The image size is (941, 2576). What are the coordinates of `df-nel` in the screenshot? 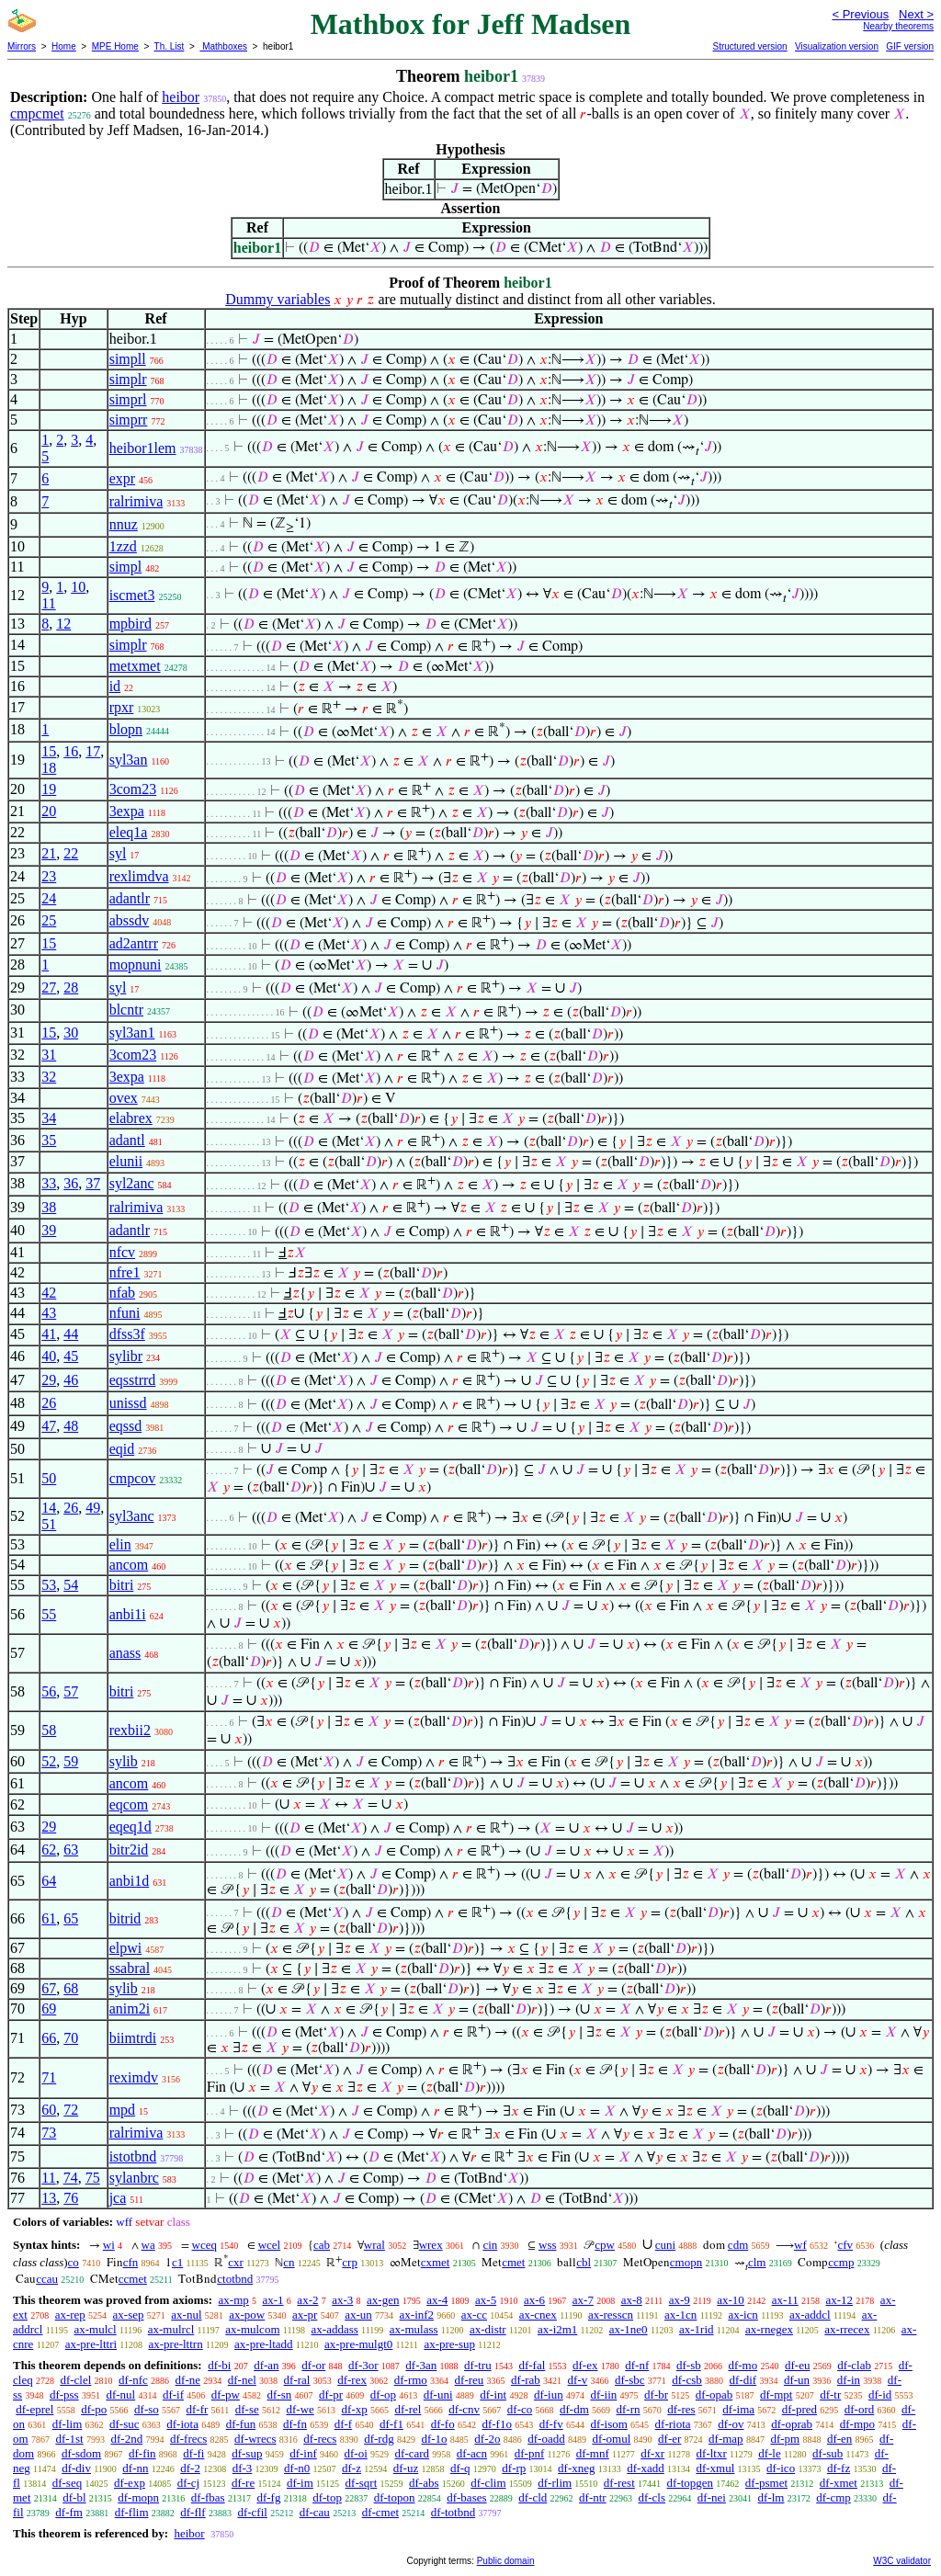 It's located at (242, 2380).